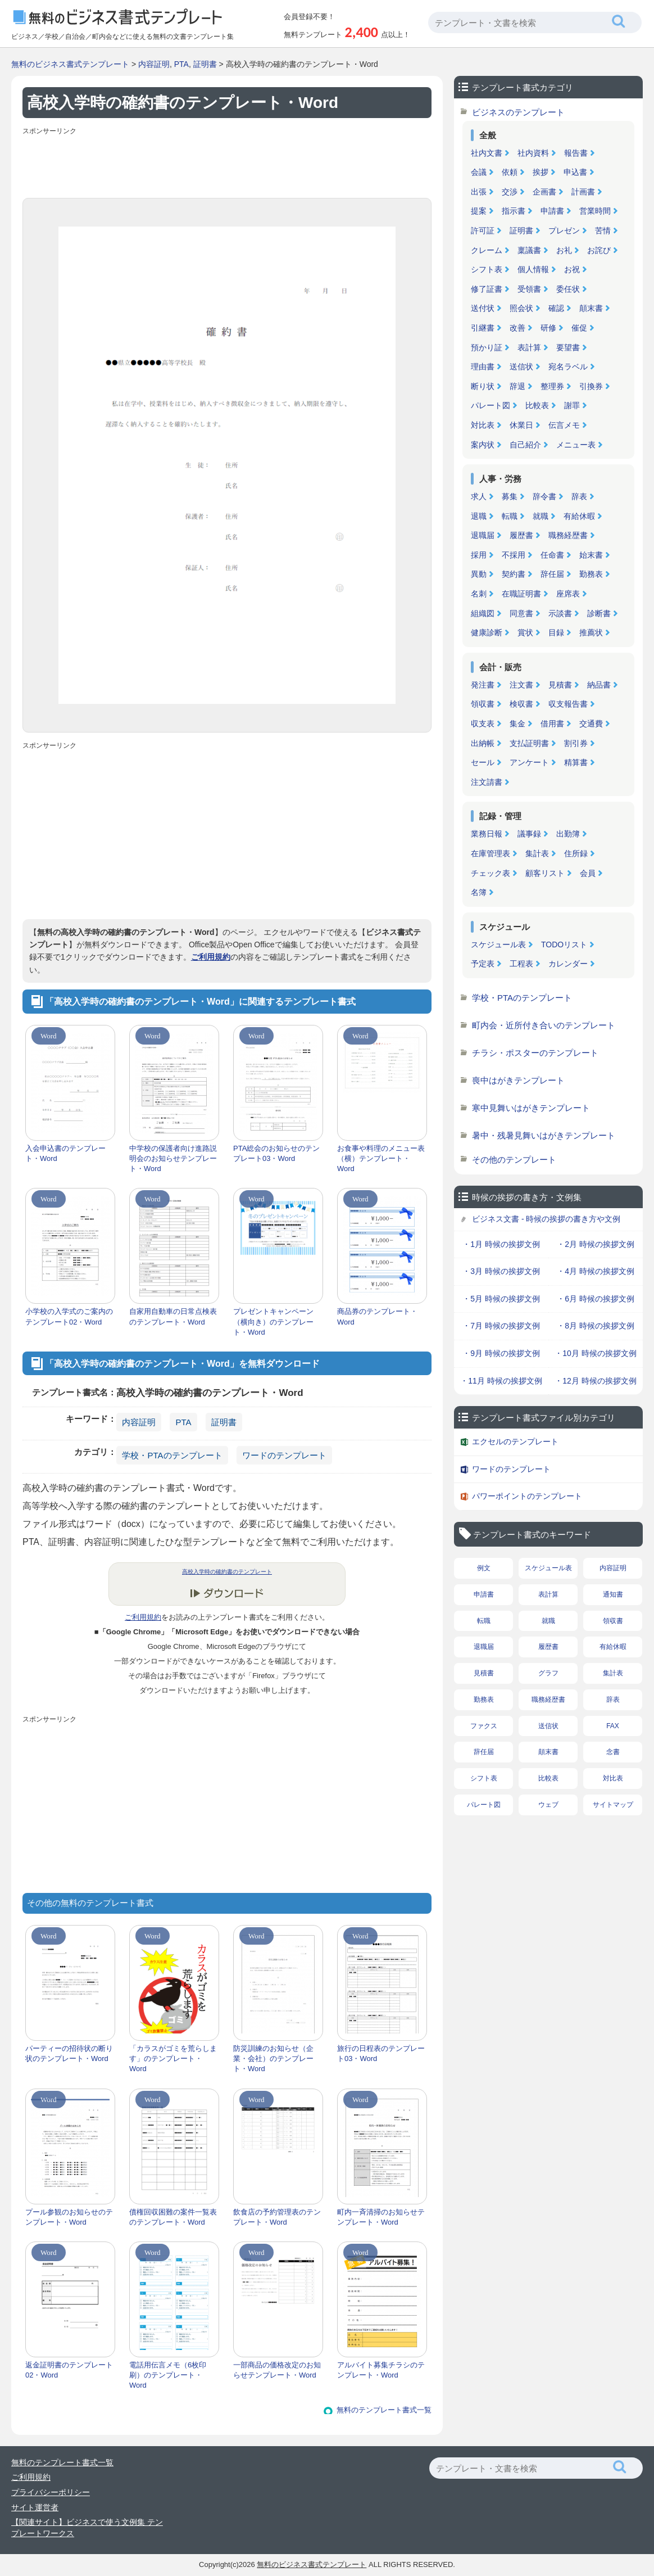 This screenshot has width=654, height=2576. Describe the element at coordinates (521, 425) in the screenshot. I see `休業日` at that location.